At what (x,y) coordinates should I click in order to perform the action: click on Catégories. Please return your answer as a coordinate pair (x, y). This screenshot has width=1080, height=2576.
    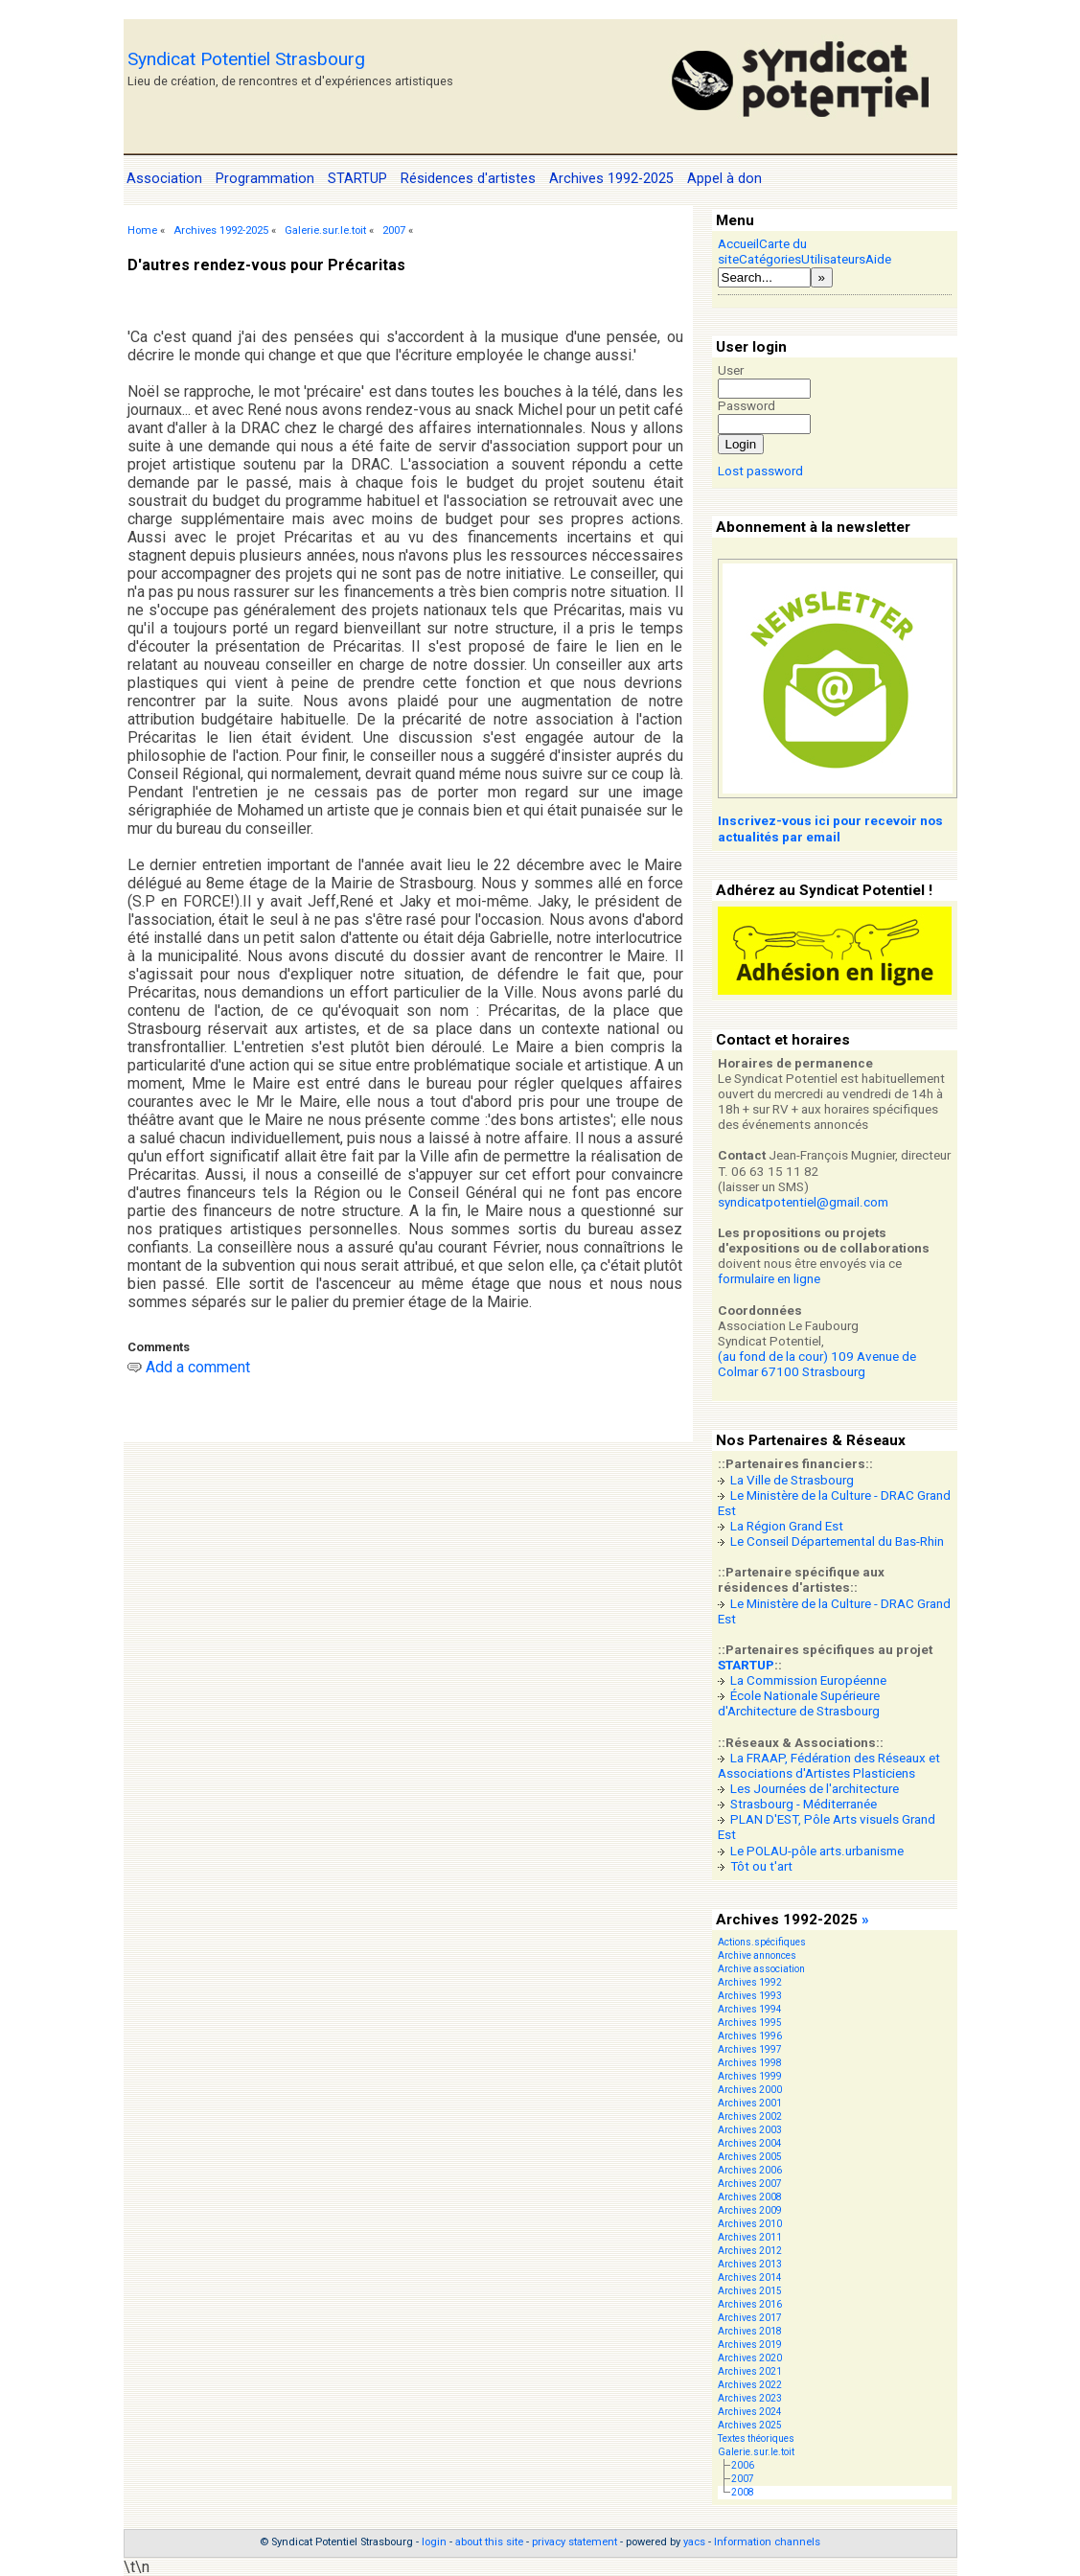
    Looking at the image, I should click on (770, 259).